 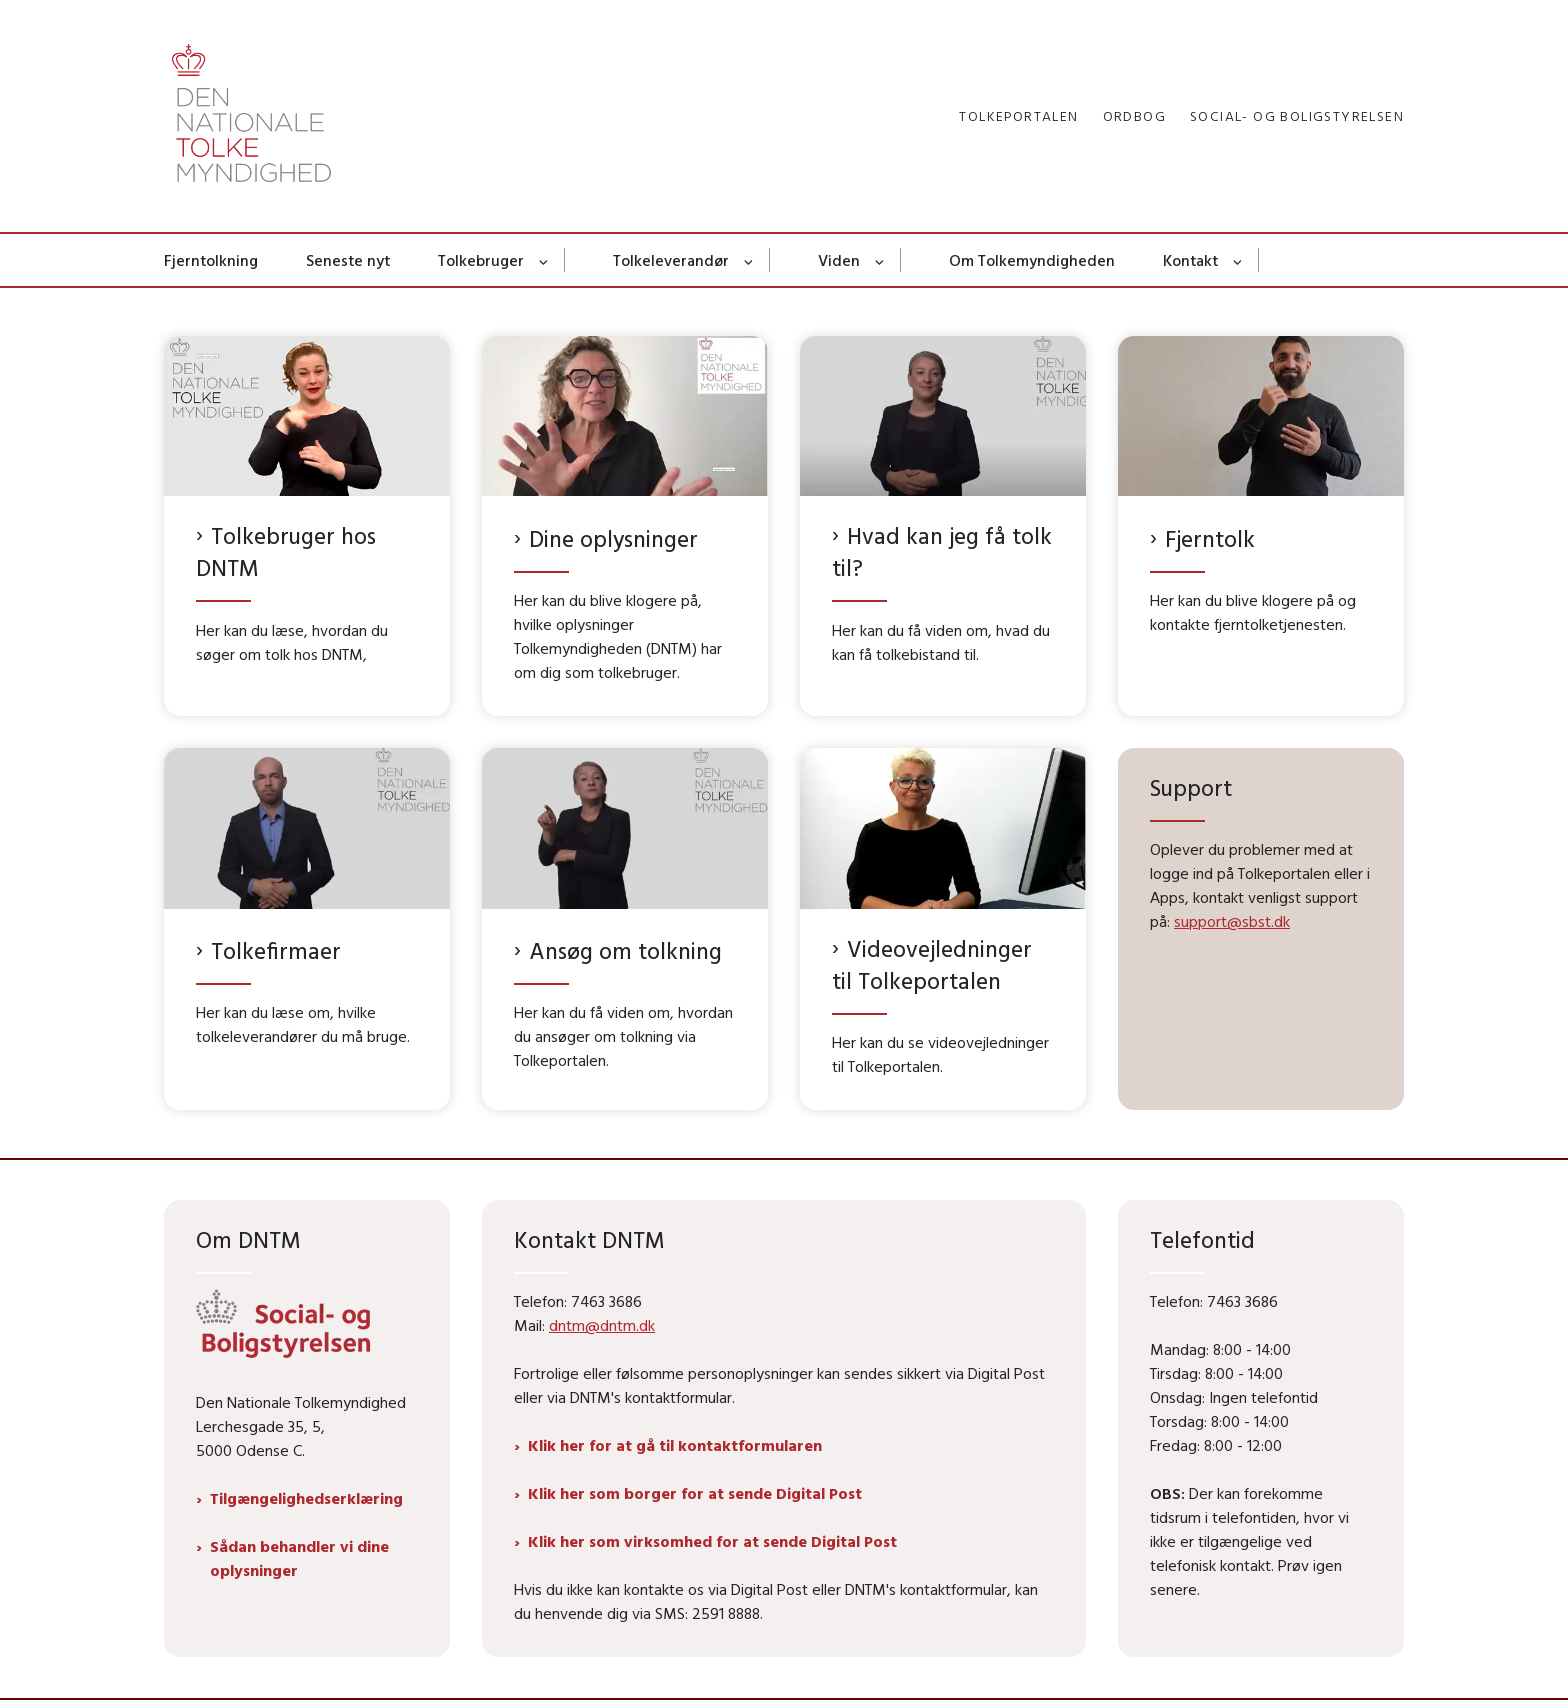 What do you see at coordinates (602, 1325) in the screenshot?
I see `dntm@dntm.dk` at bounding box center [602, 1325].